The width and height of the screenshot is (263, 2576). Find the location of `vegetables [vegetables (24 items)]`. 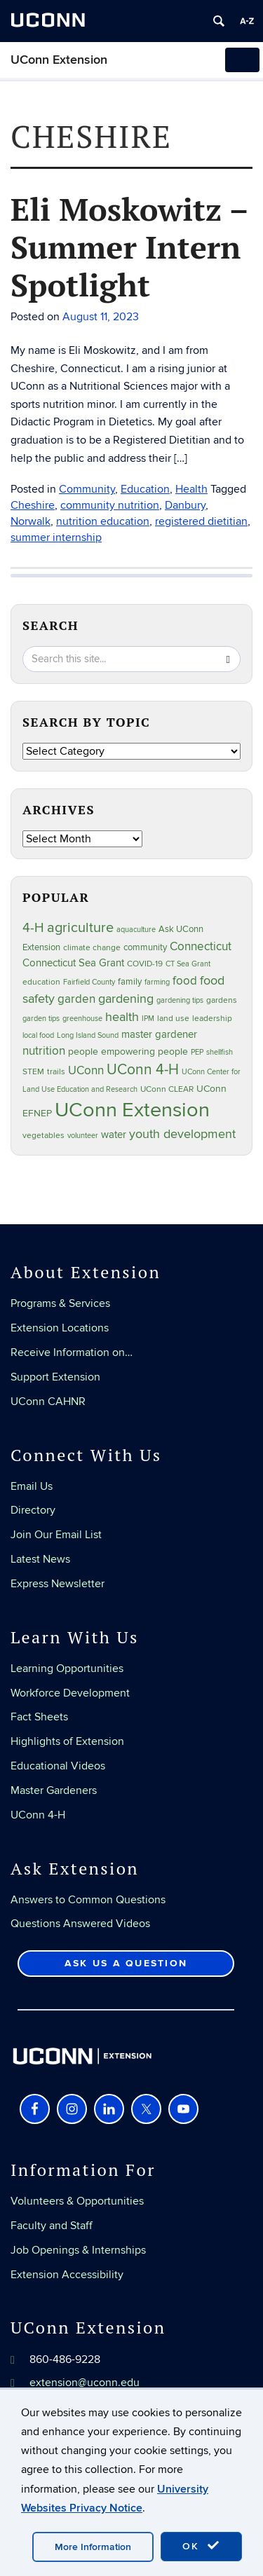

vegetables [vegetables (24 items)] is located at coordinates (43, 1135).